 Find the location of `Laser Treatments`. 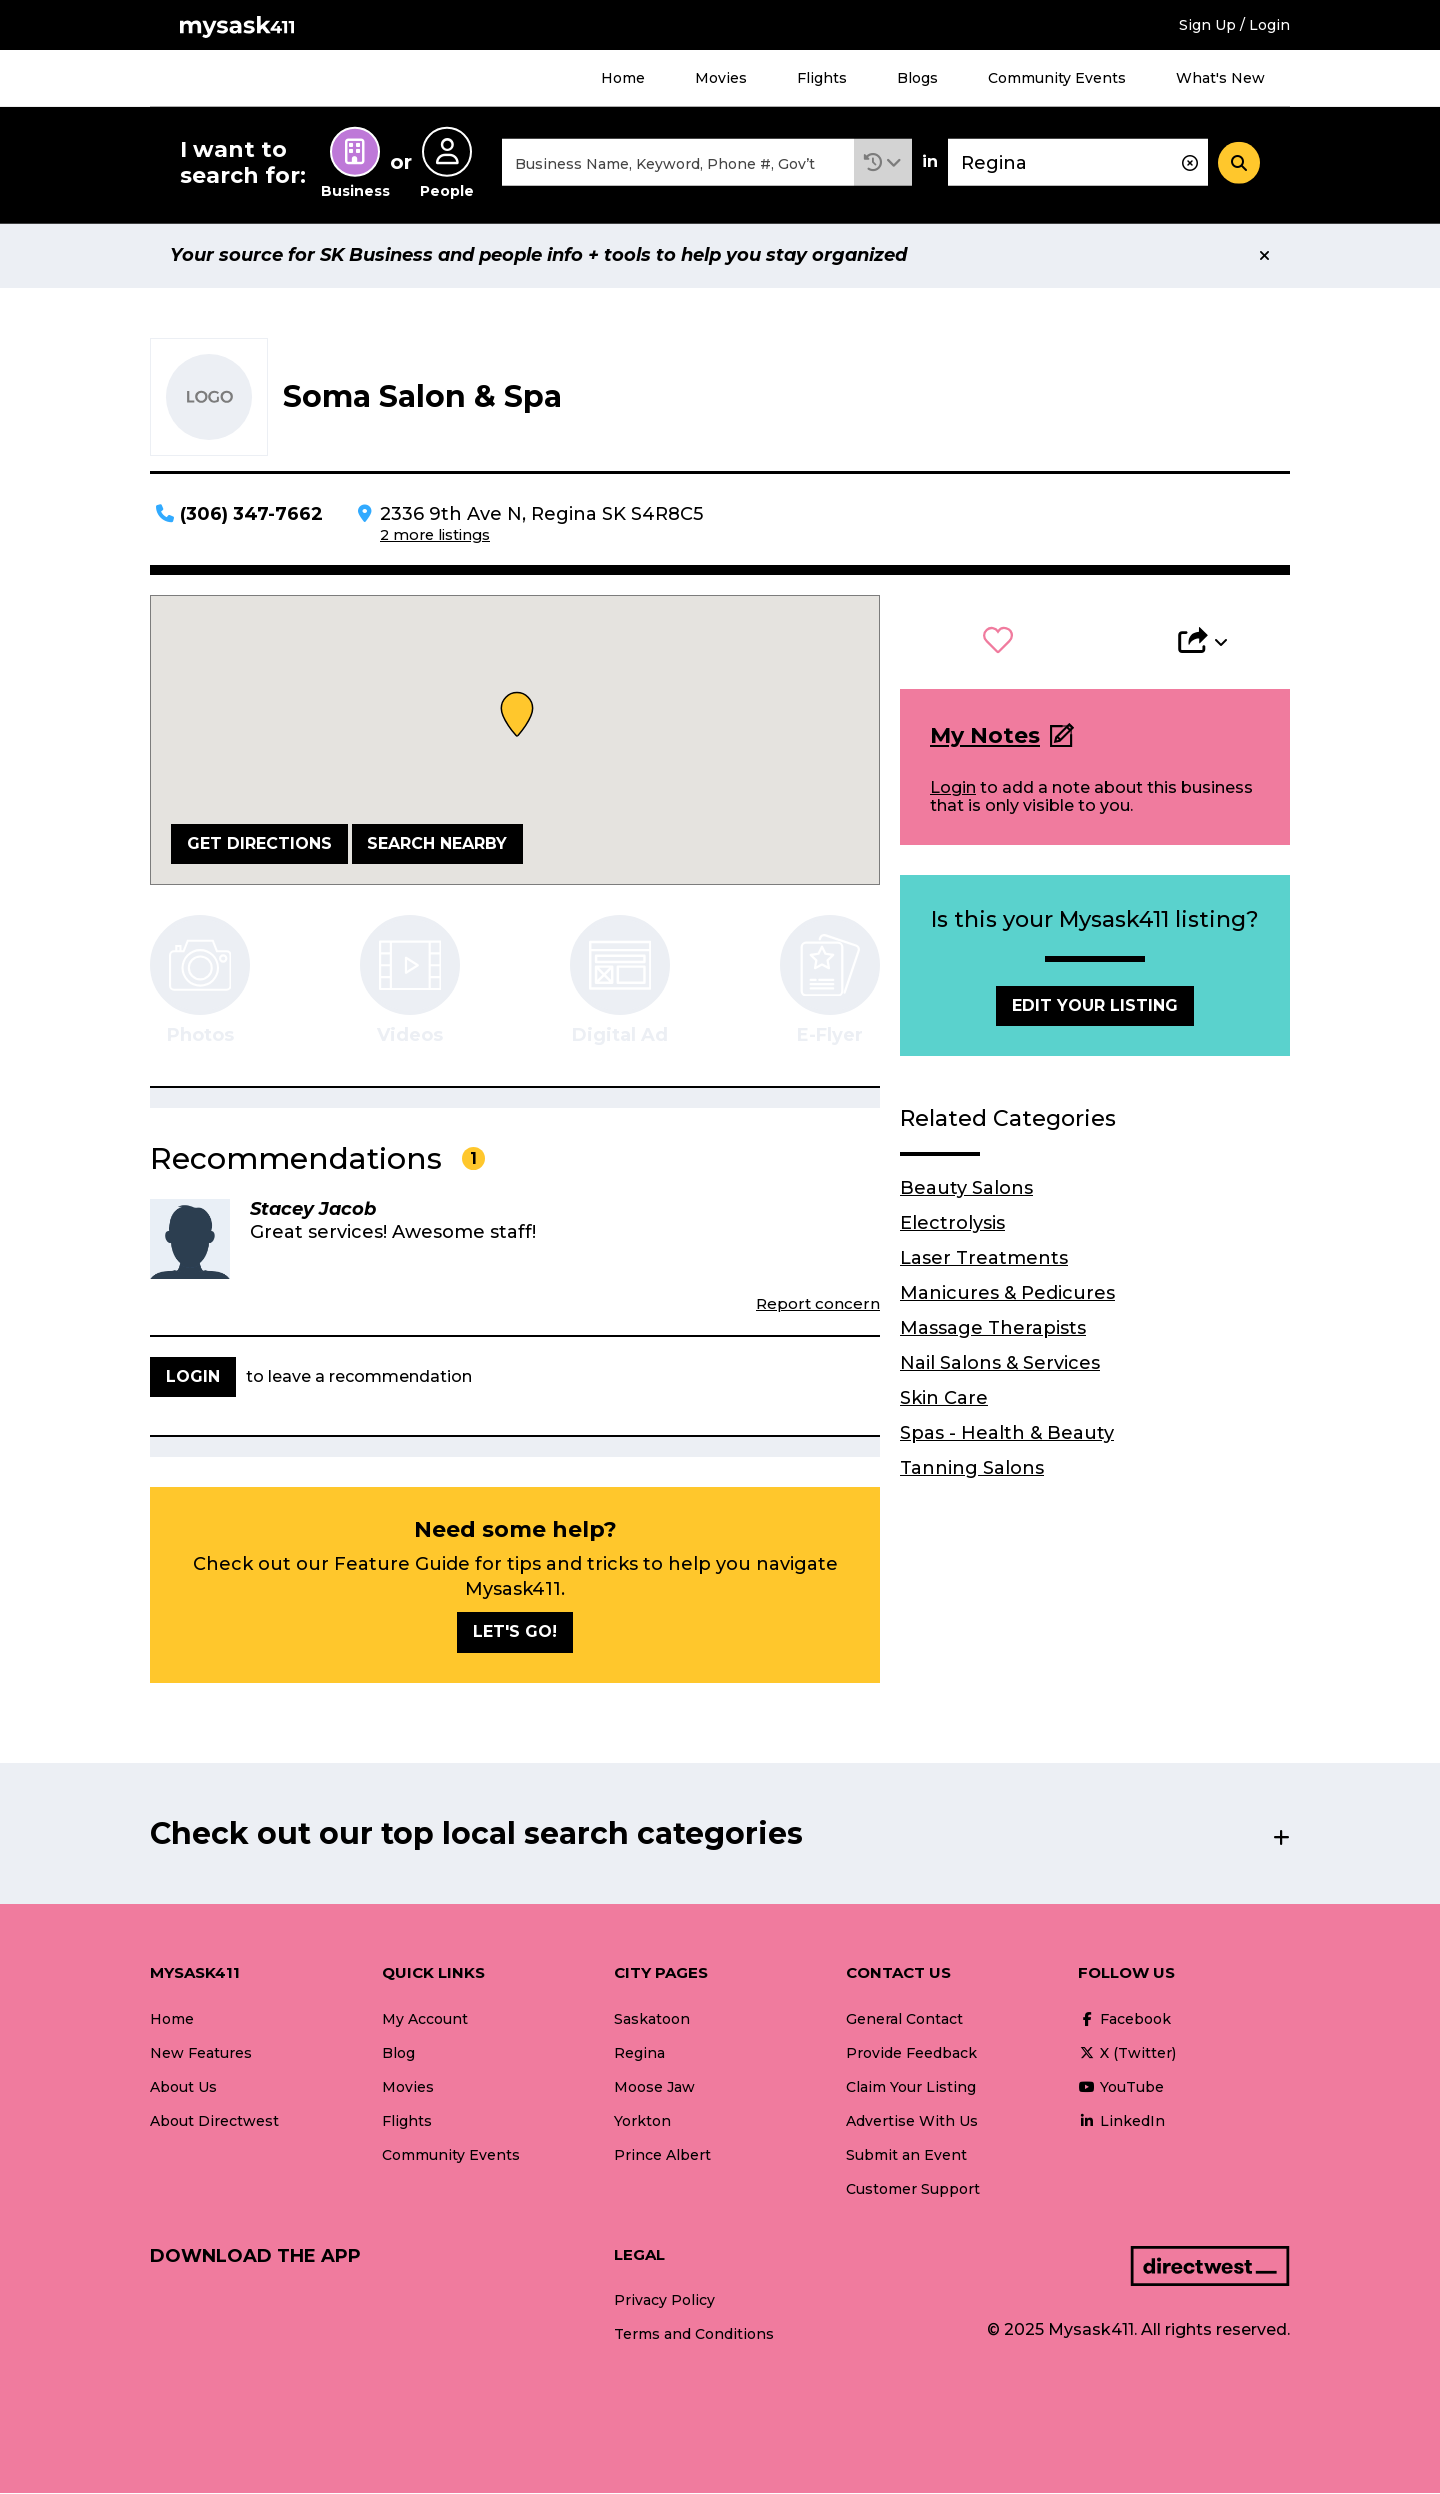

Laser Treatments is located at coordinates (984, 1259).